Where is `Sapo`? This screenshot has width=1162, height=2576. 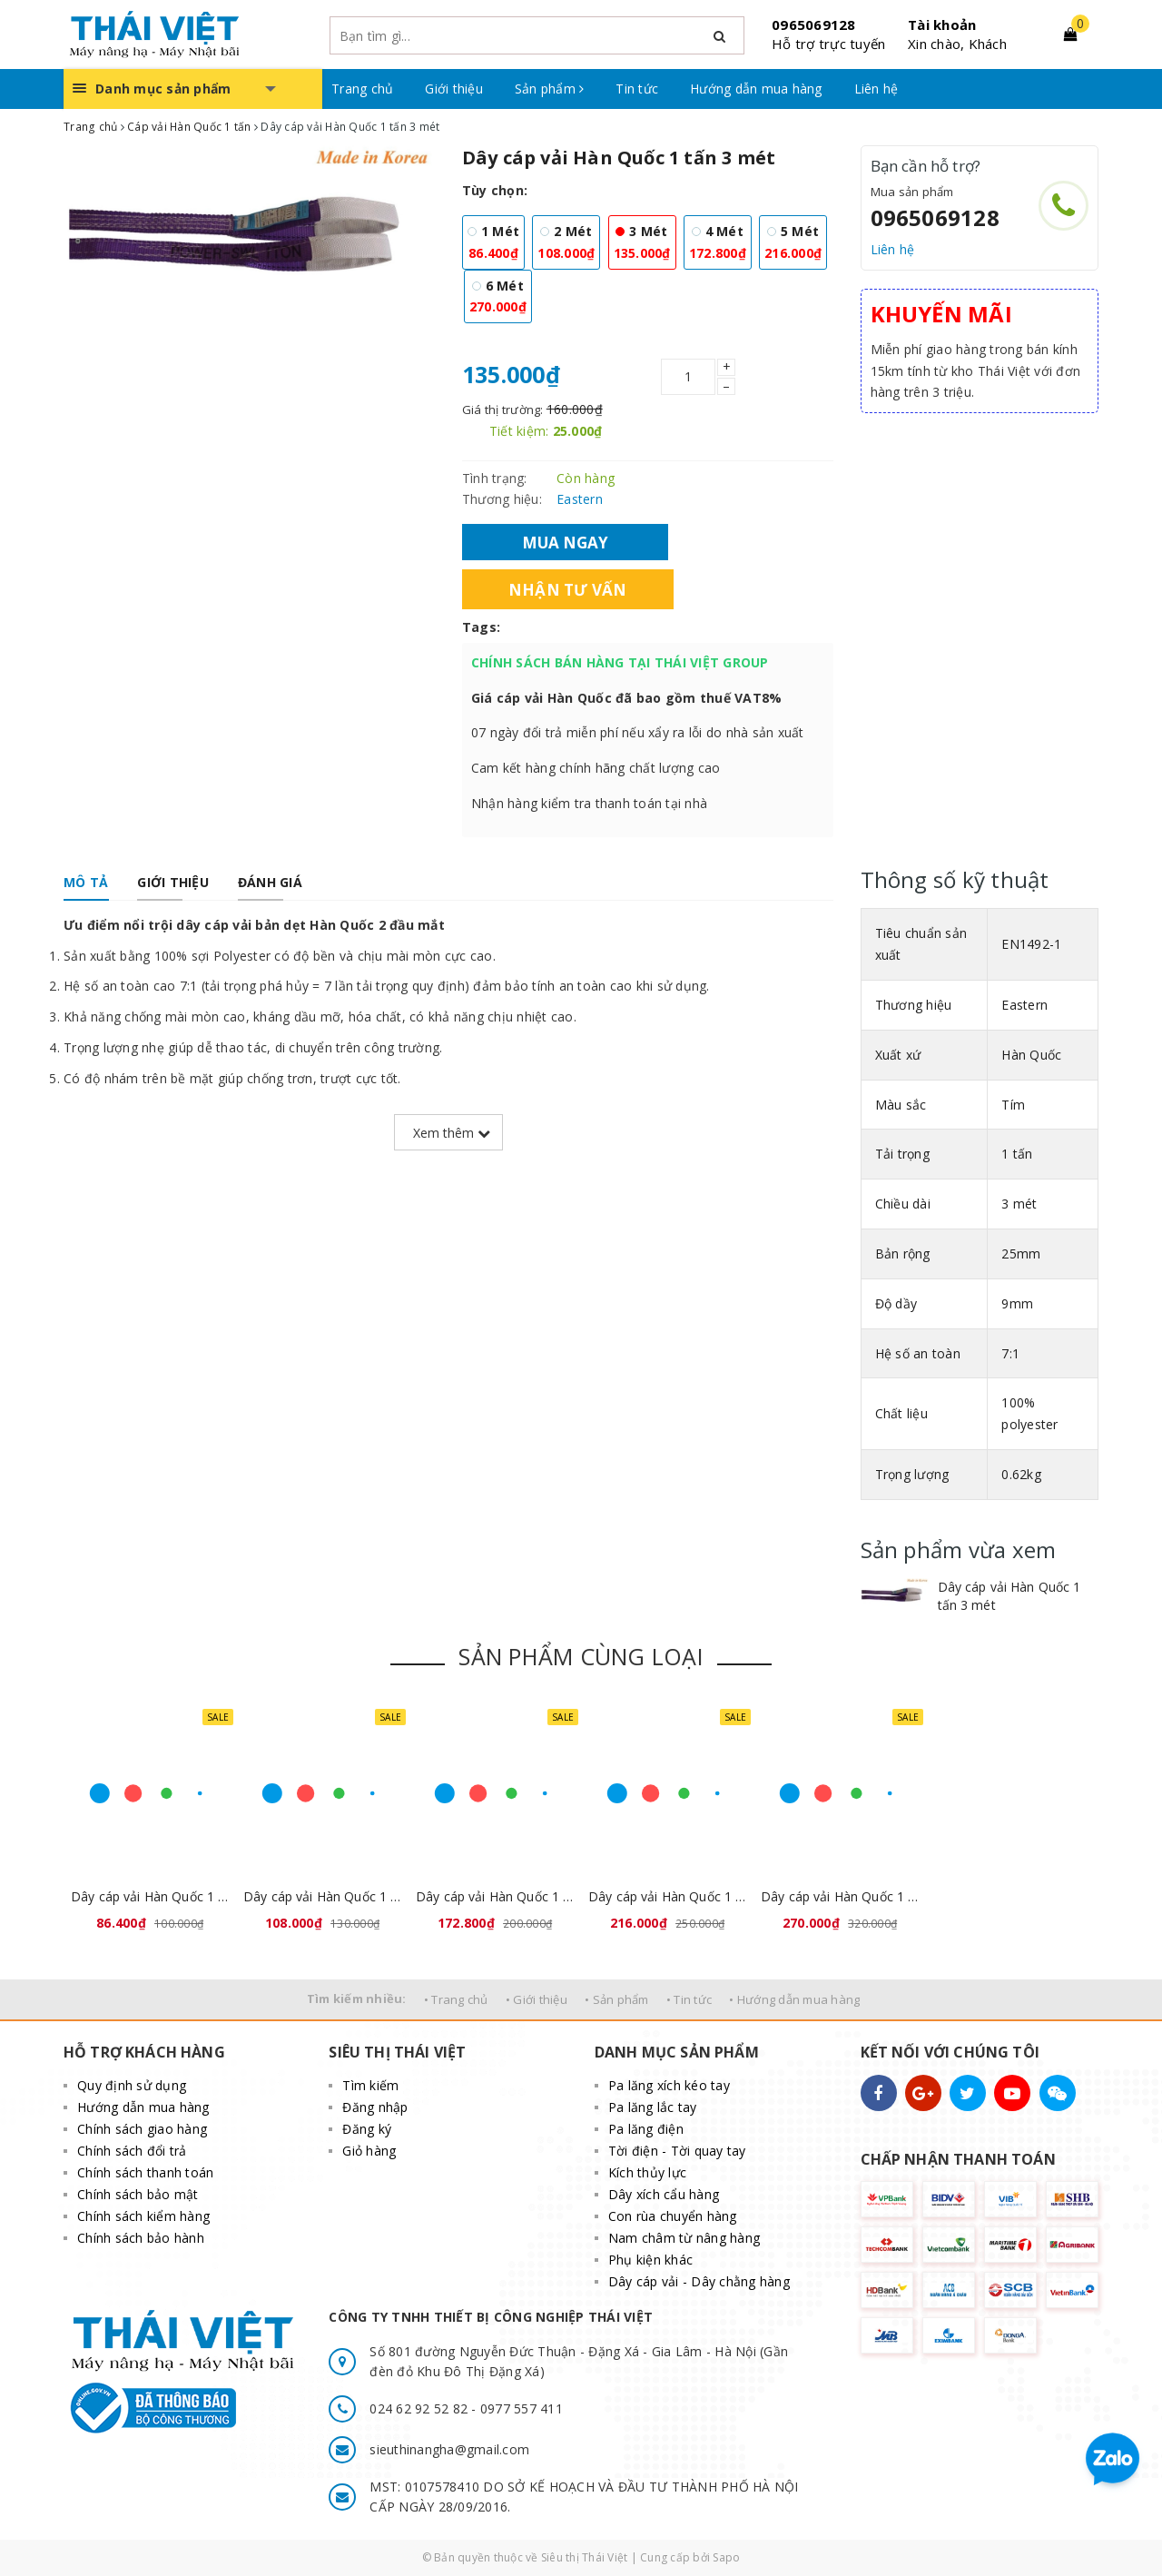
Sapo is located at coordinates (726, 2557).